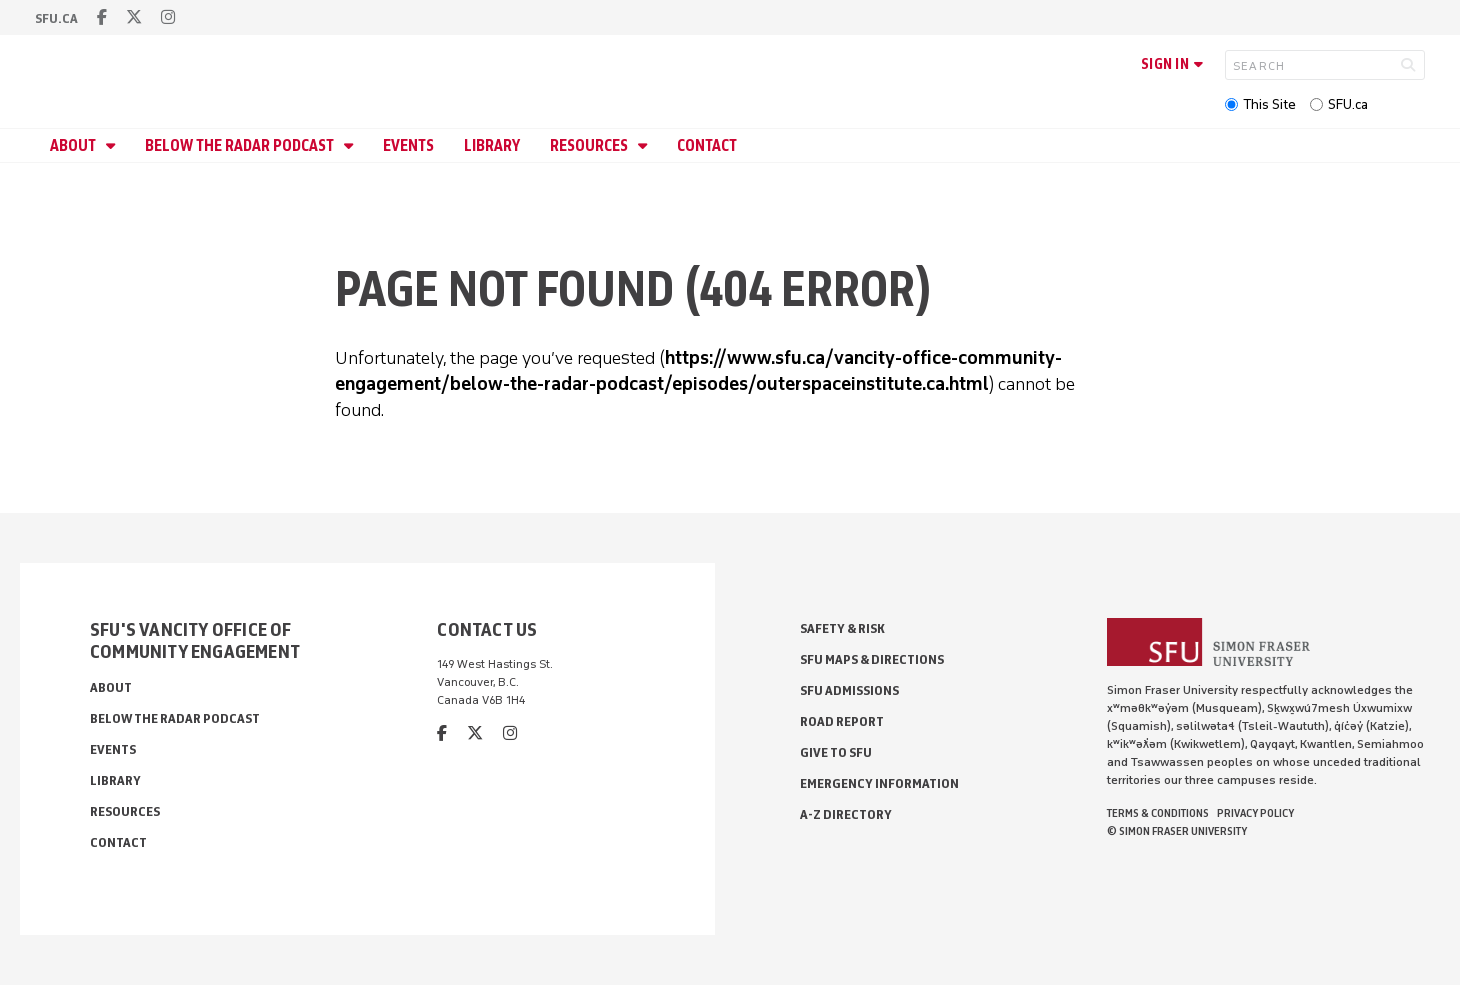 The image size is (1460, 985). Describe the element at coordinates (842, 628) in the screenshot. I see `Safety & Risk` at that location.